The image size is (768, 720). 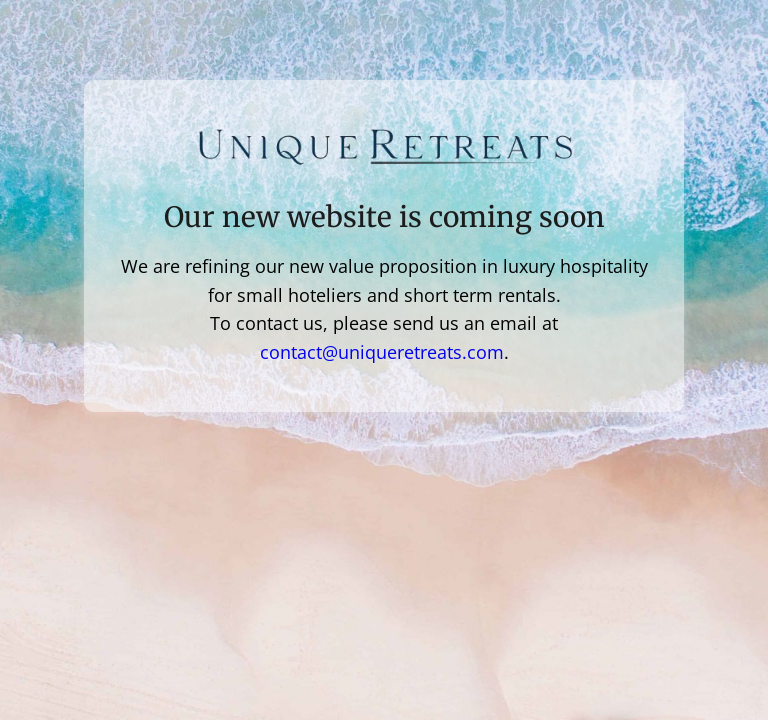 What do you see at coordinates (382, 352) in the screenshot?
I see `contact@uniqueretreats.com` at bounding box center [382, 352].